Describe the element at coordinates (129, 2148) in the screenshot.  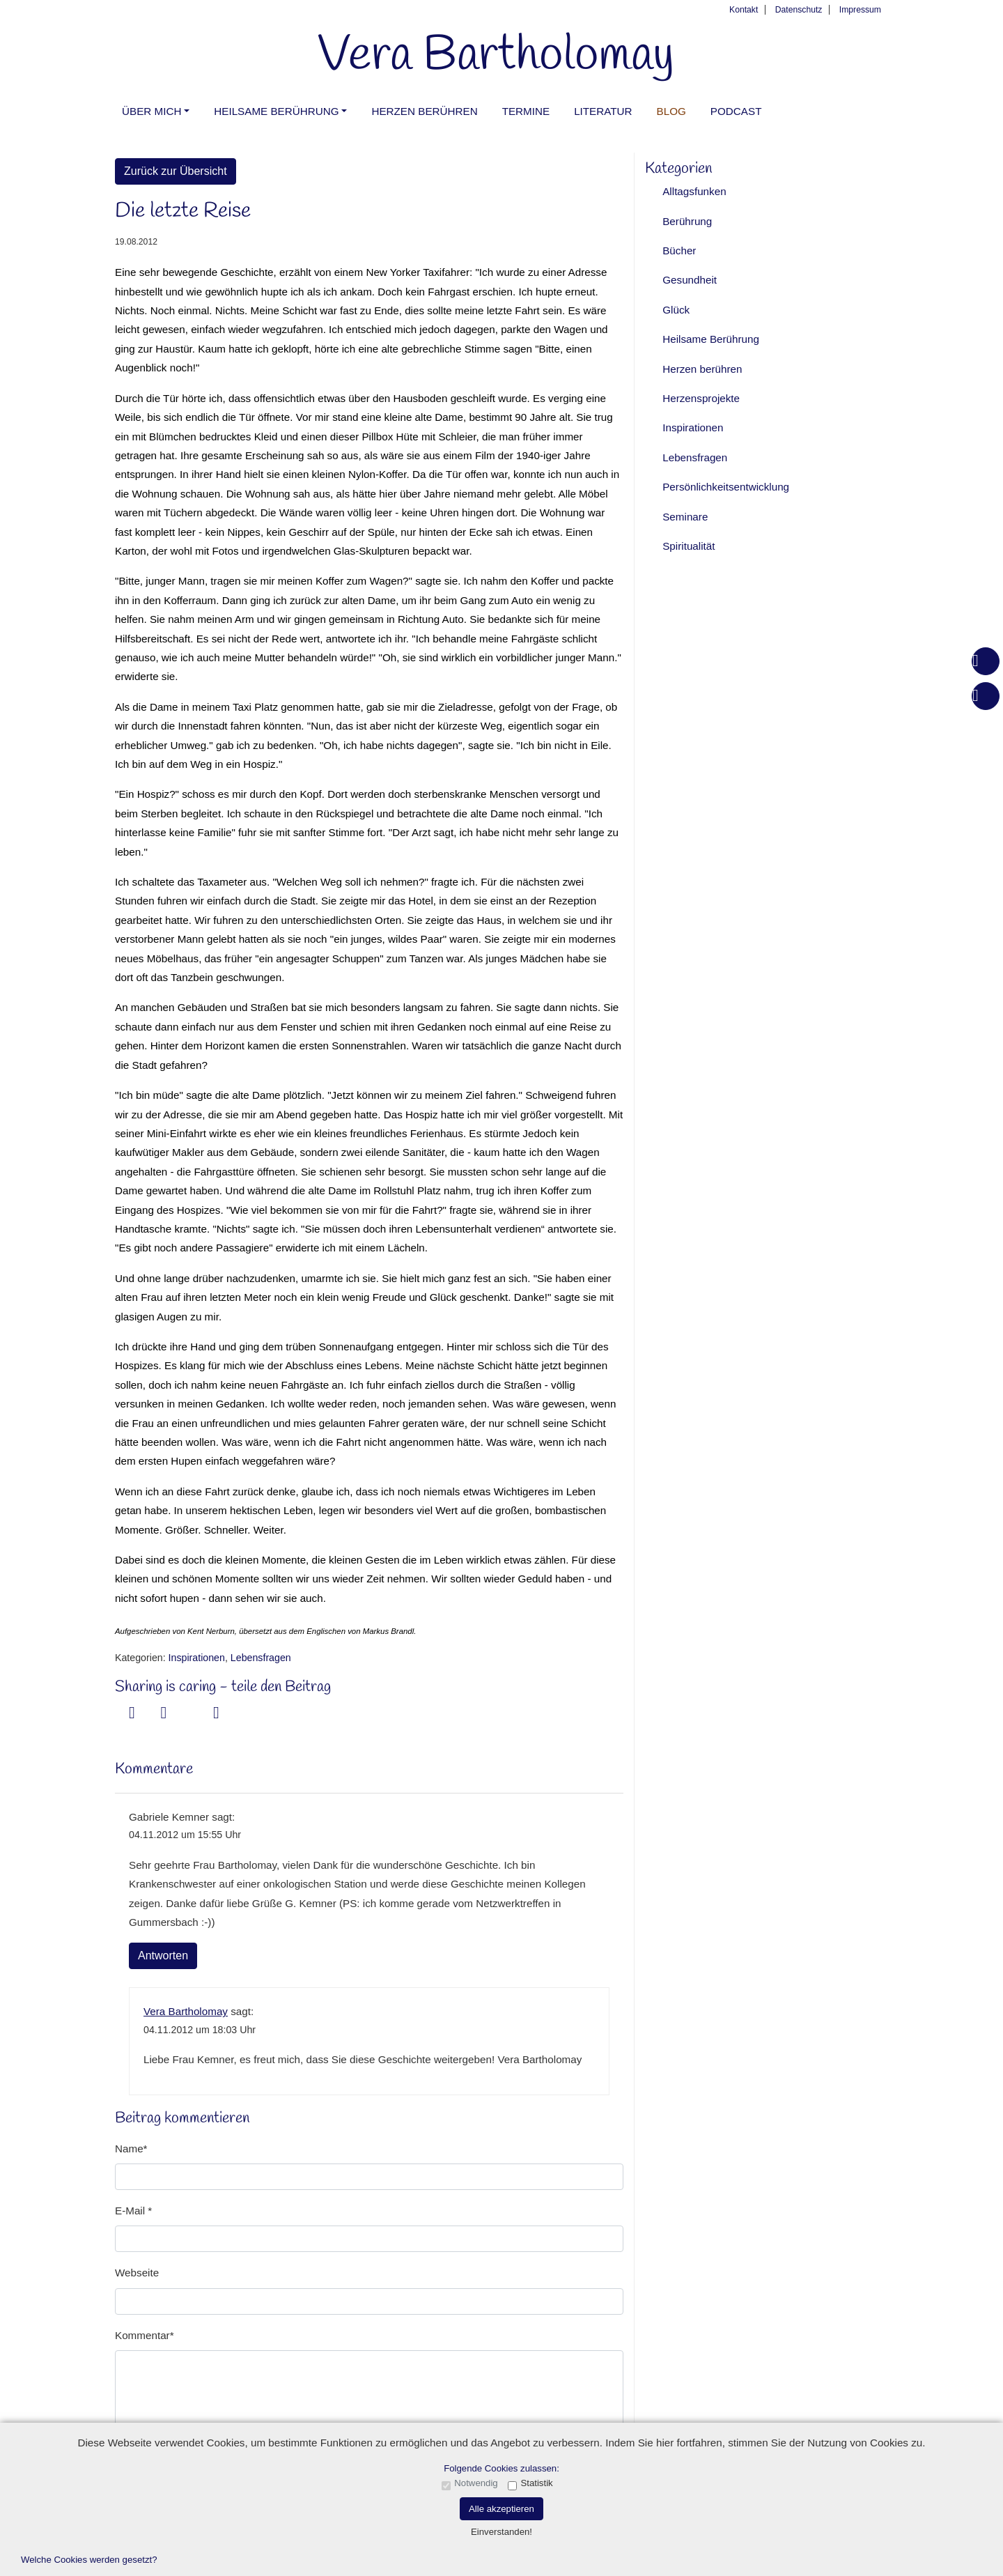
I see `Name` at that location.